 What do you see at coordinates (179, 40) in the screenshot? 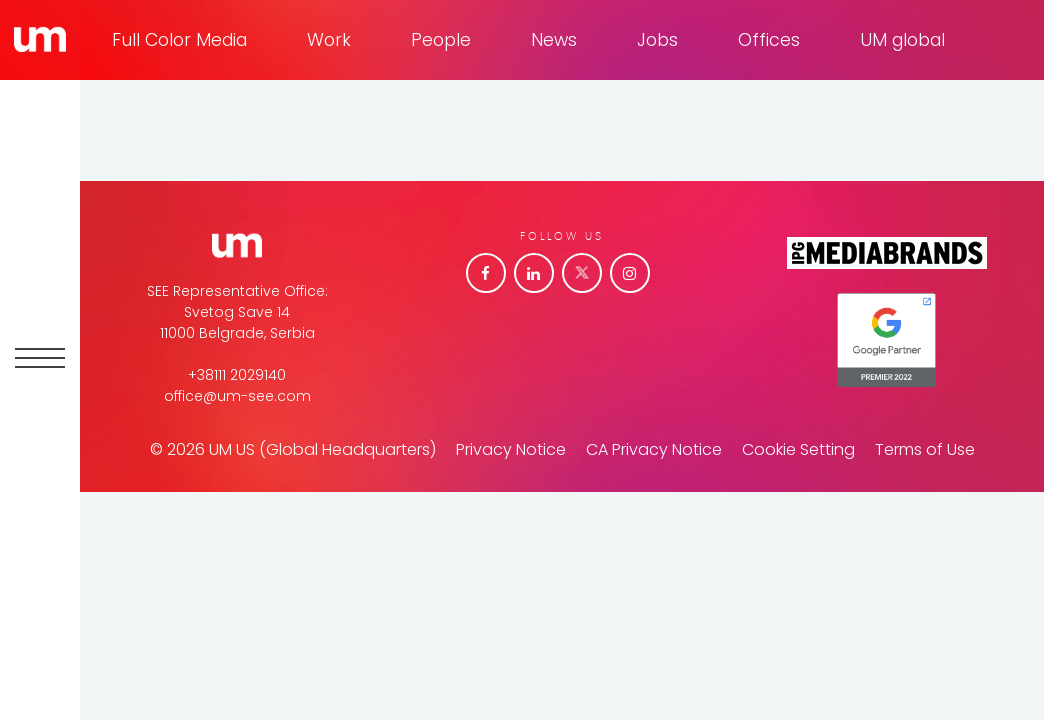
I see `Full Color Media` at bounding box center [179, 40].